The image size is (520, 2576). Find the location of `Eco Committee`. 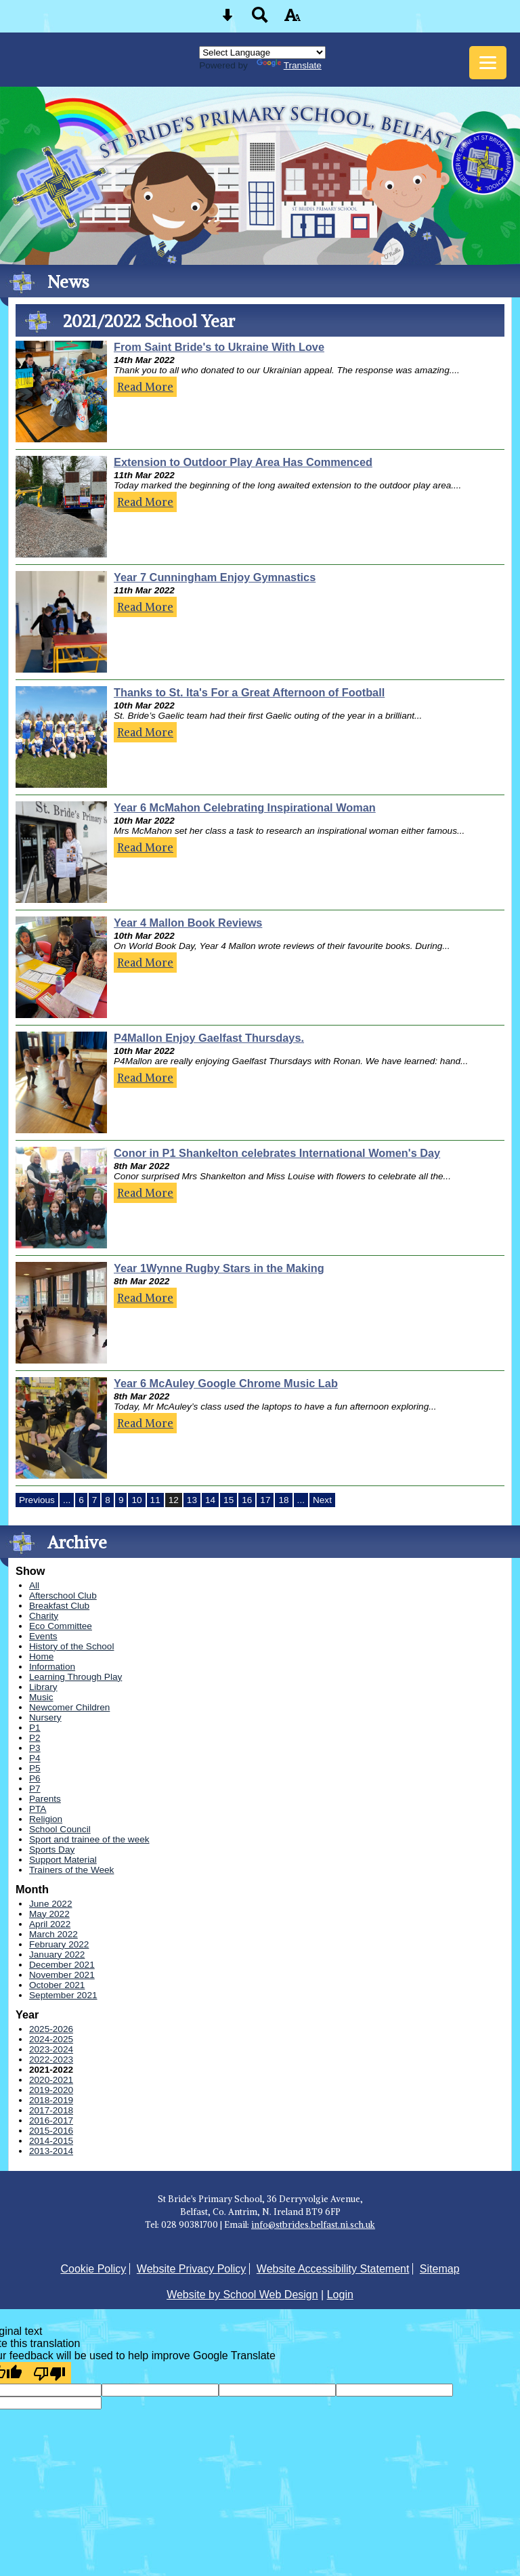

Eco Committee is located at coordinates (60, 1626).